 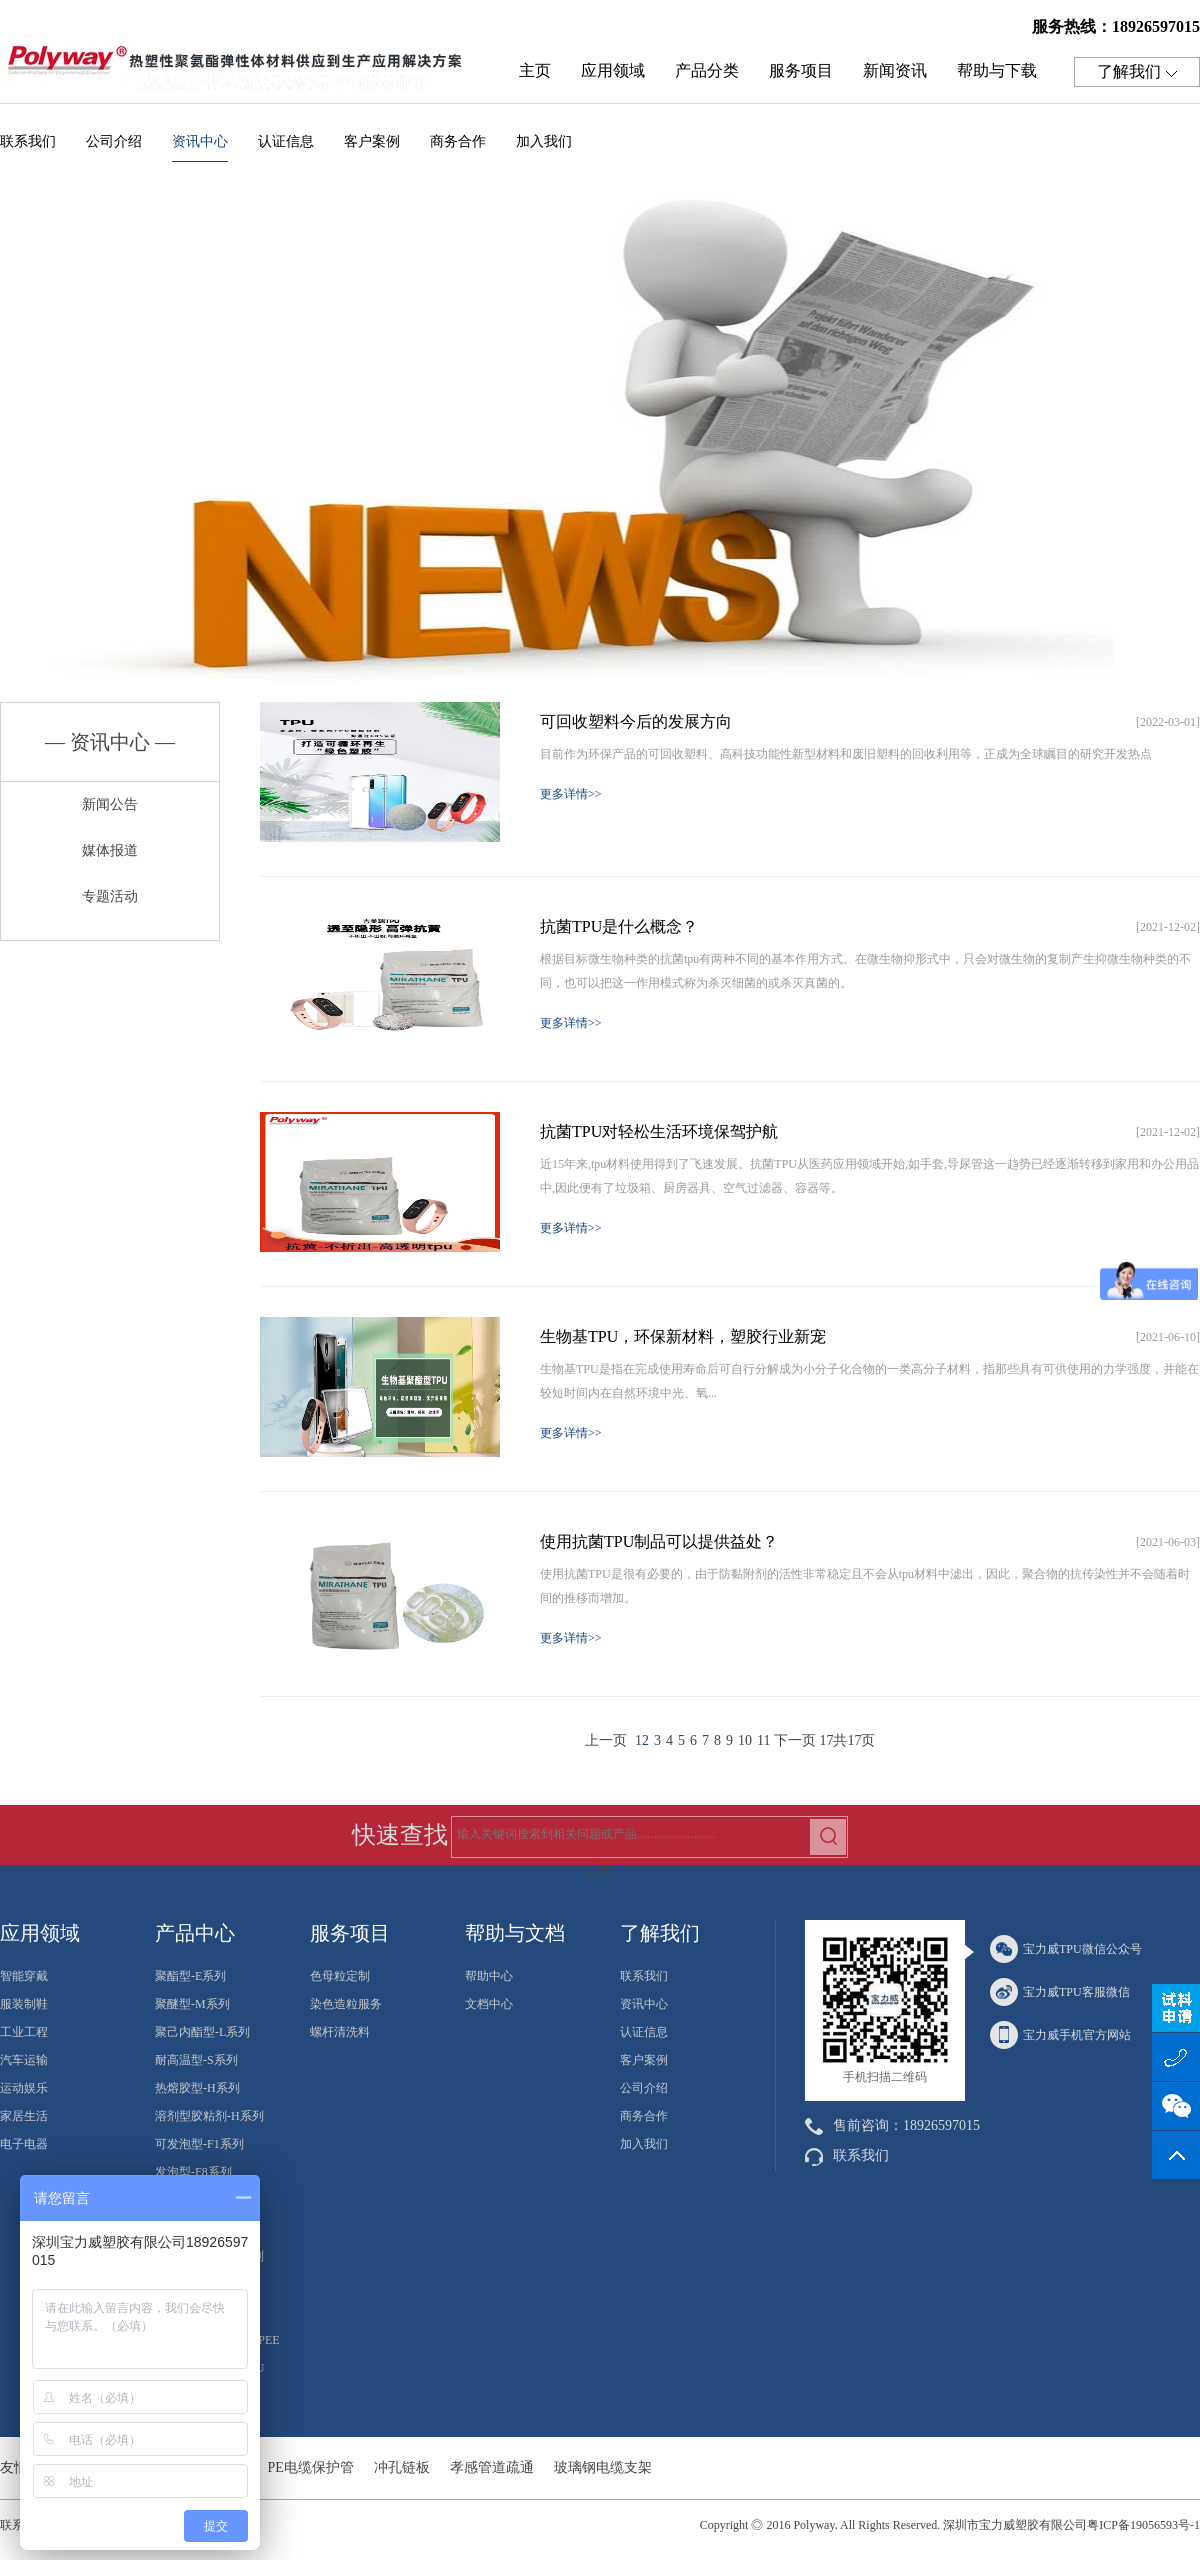 I want to click on 主页, so click(x=535, y=70).